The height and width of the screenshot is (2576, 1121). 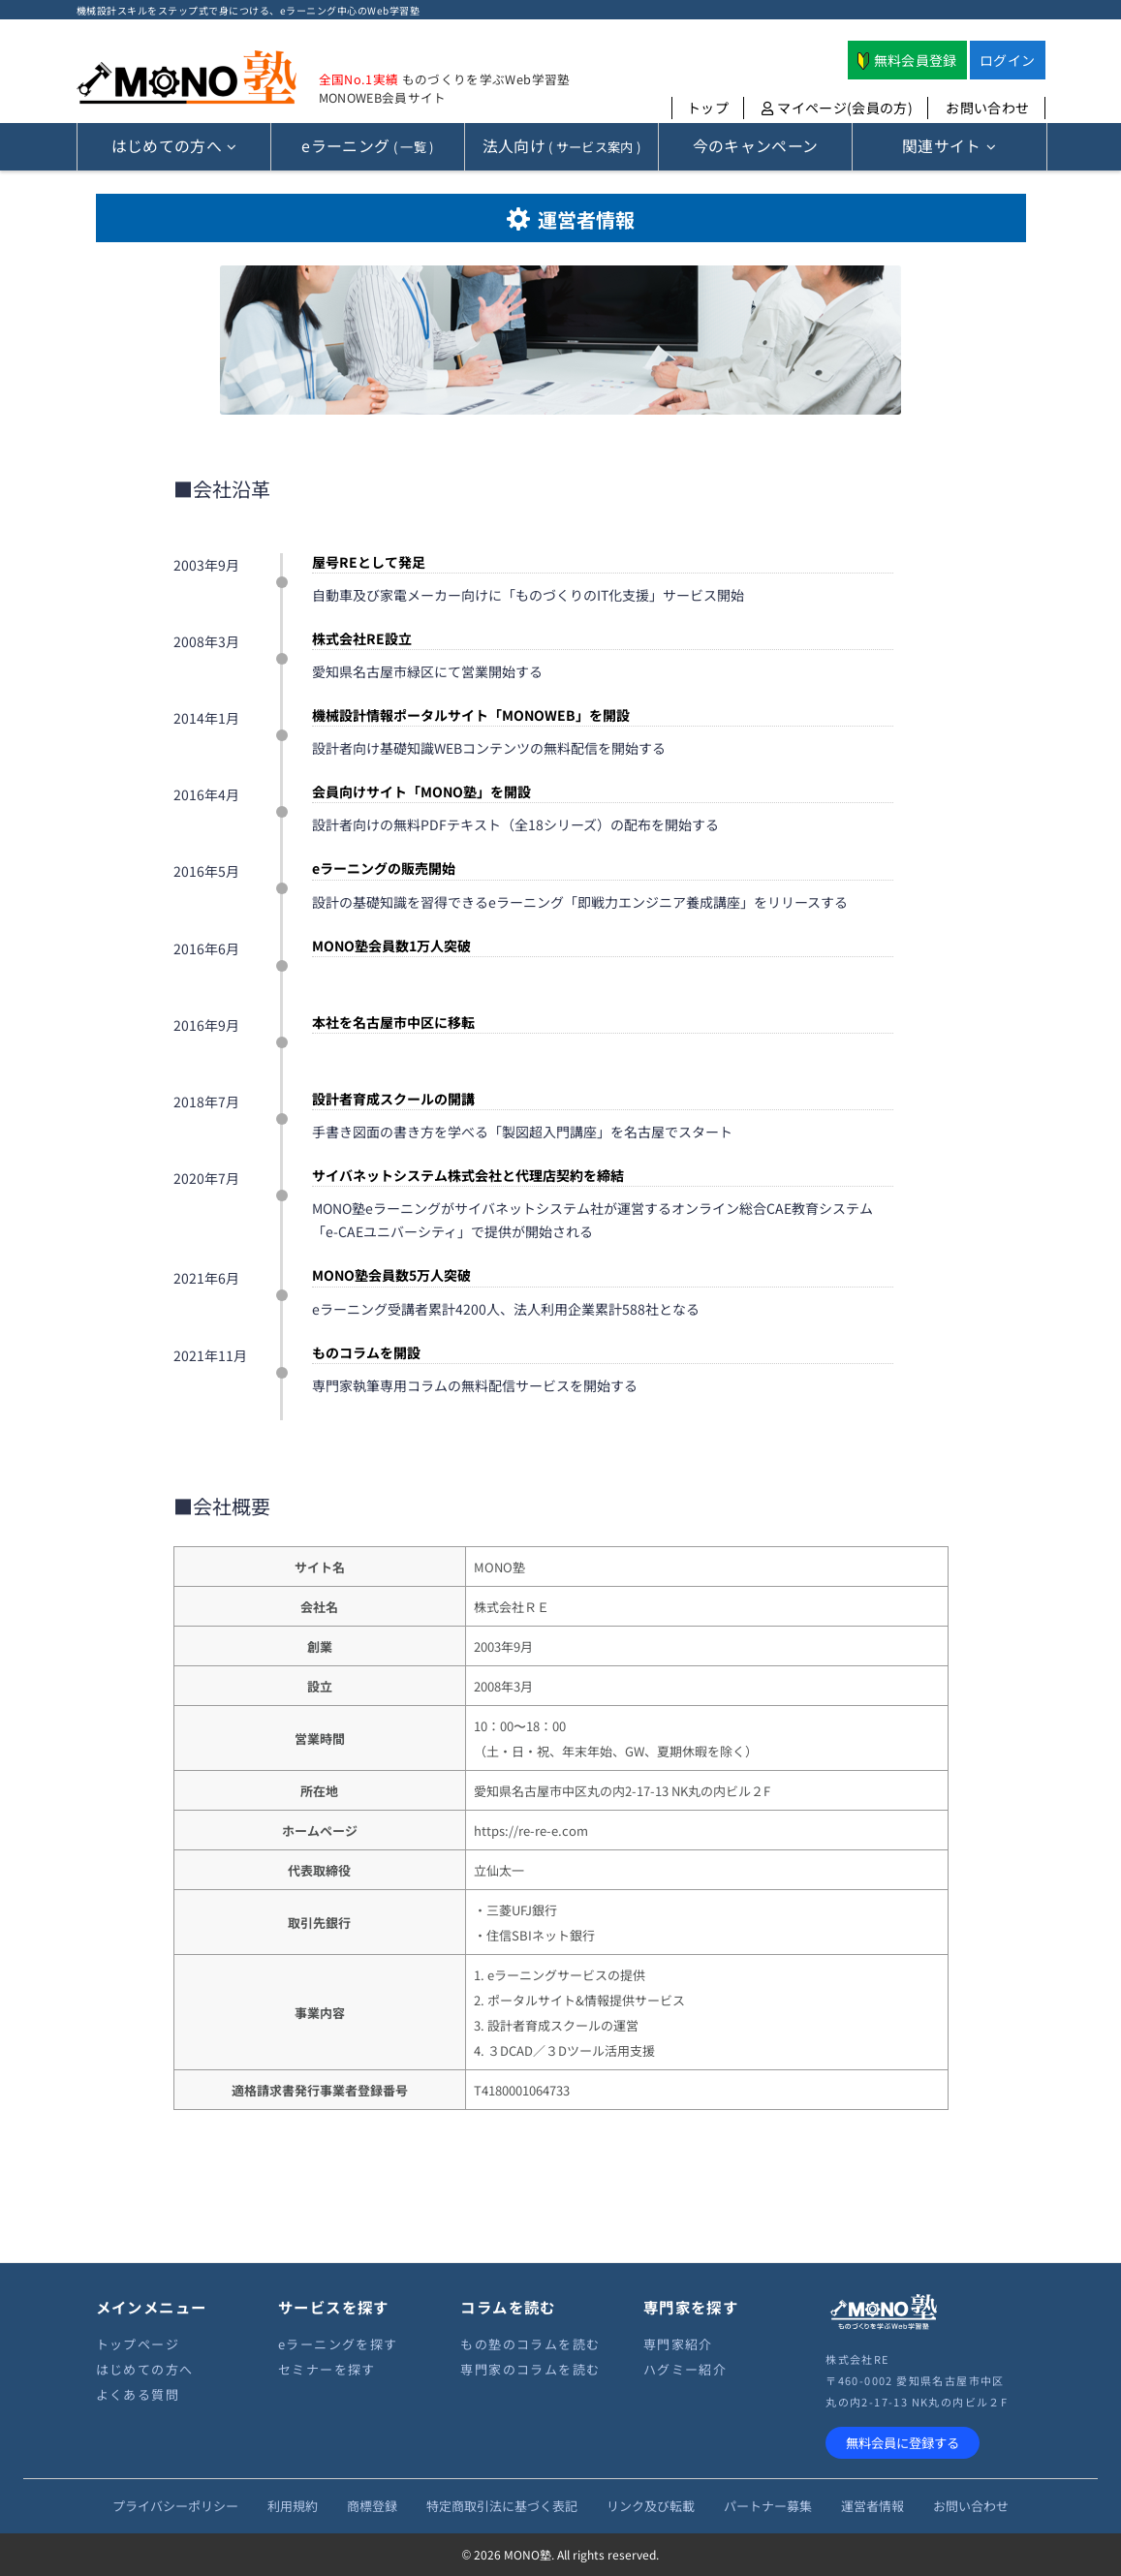 I want to click on はじめての方へ, so click(x=145, y=2369).